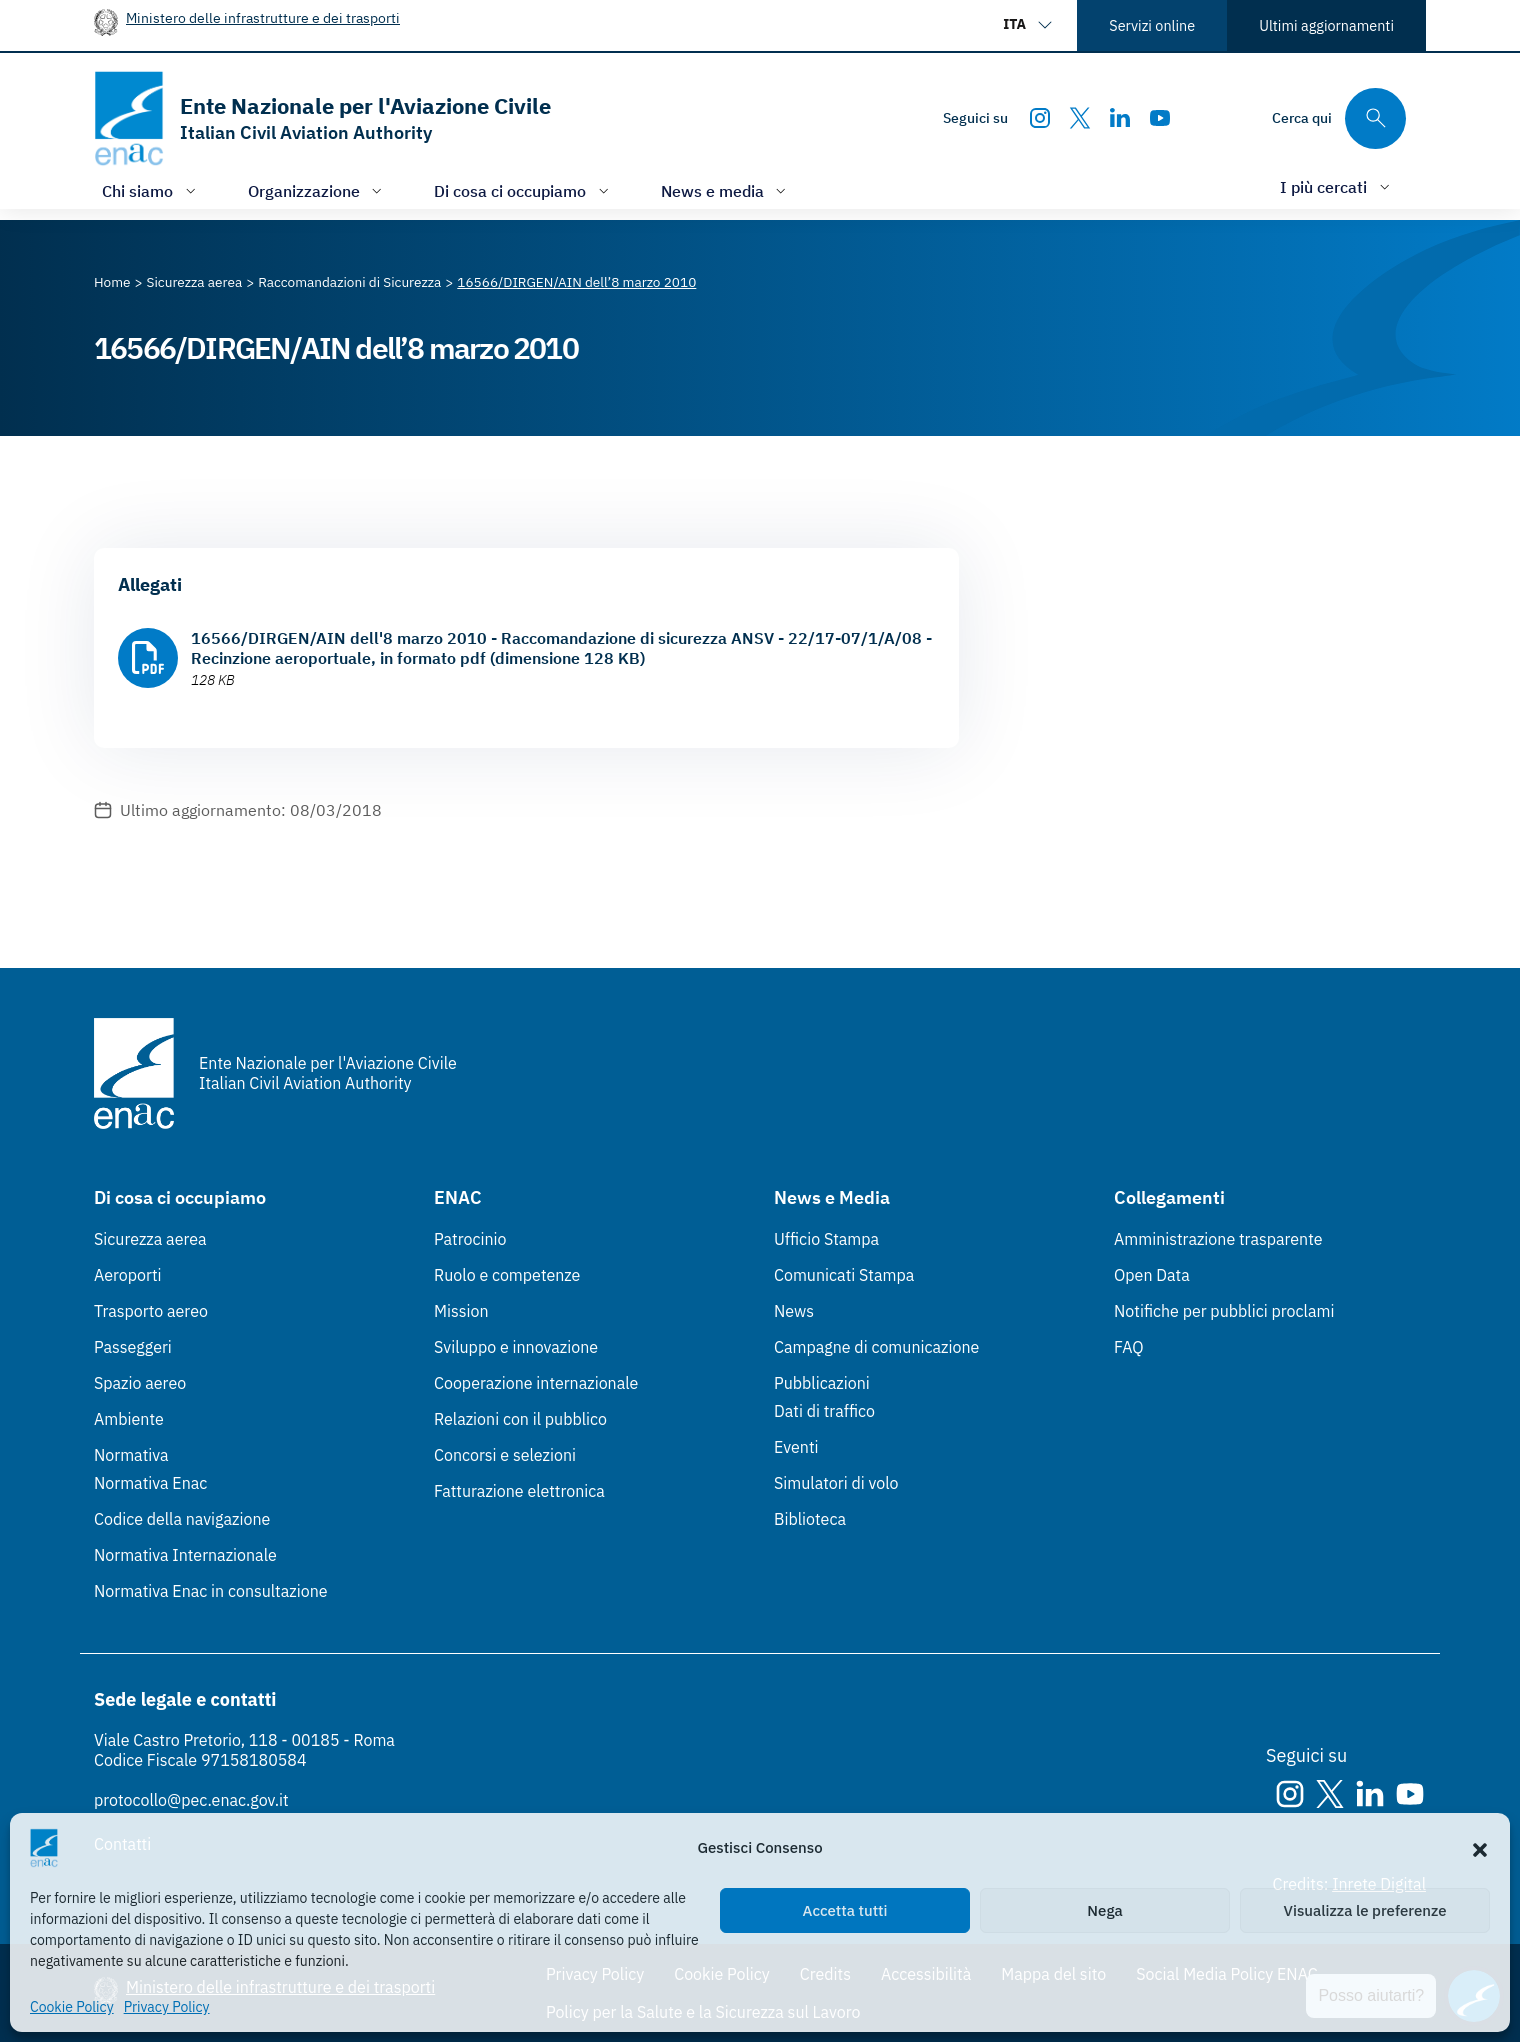 The width and height of the screenshot is (1520, 2042). Describe the element at coordinates (876, 1347) in the screenshot. I see `Campagne di comunicazione` at that location.